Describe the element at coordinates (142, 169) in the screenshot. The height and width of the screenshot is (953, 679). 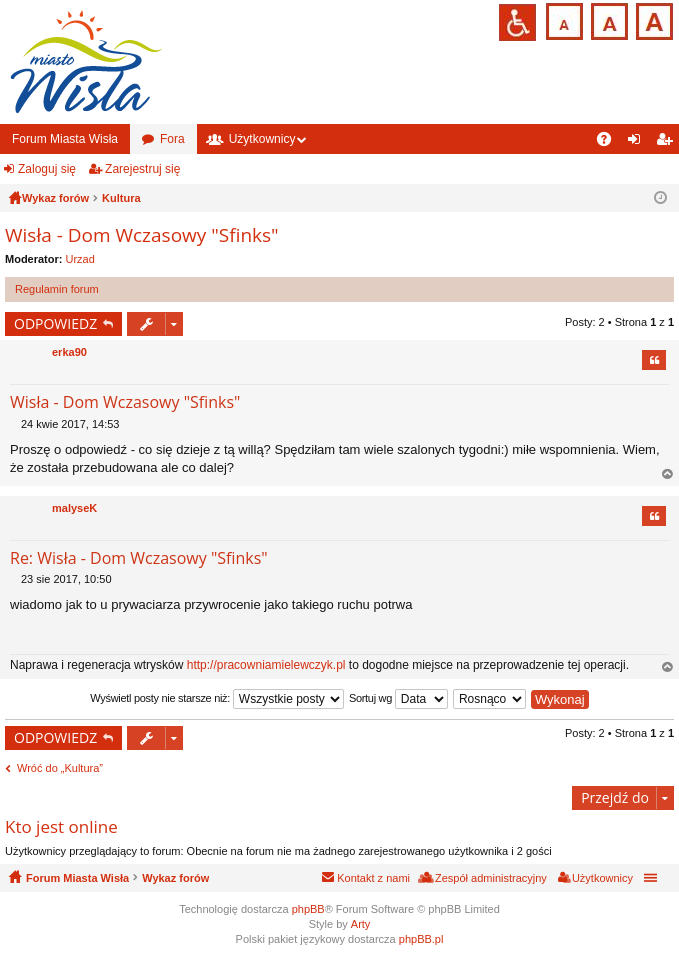
I see `Zarejestruj się` at that location.